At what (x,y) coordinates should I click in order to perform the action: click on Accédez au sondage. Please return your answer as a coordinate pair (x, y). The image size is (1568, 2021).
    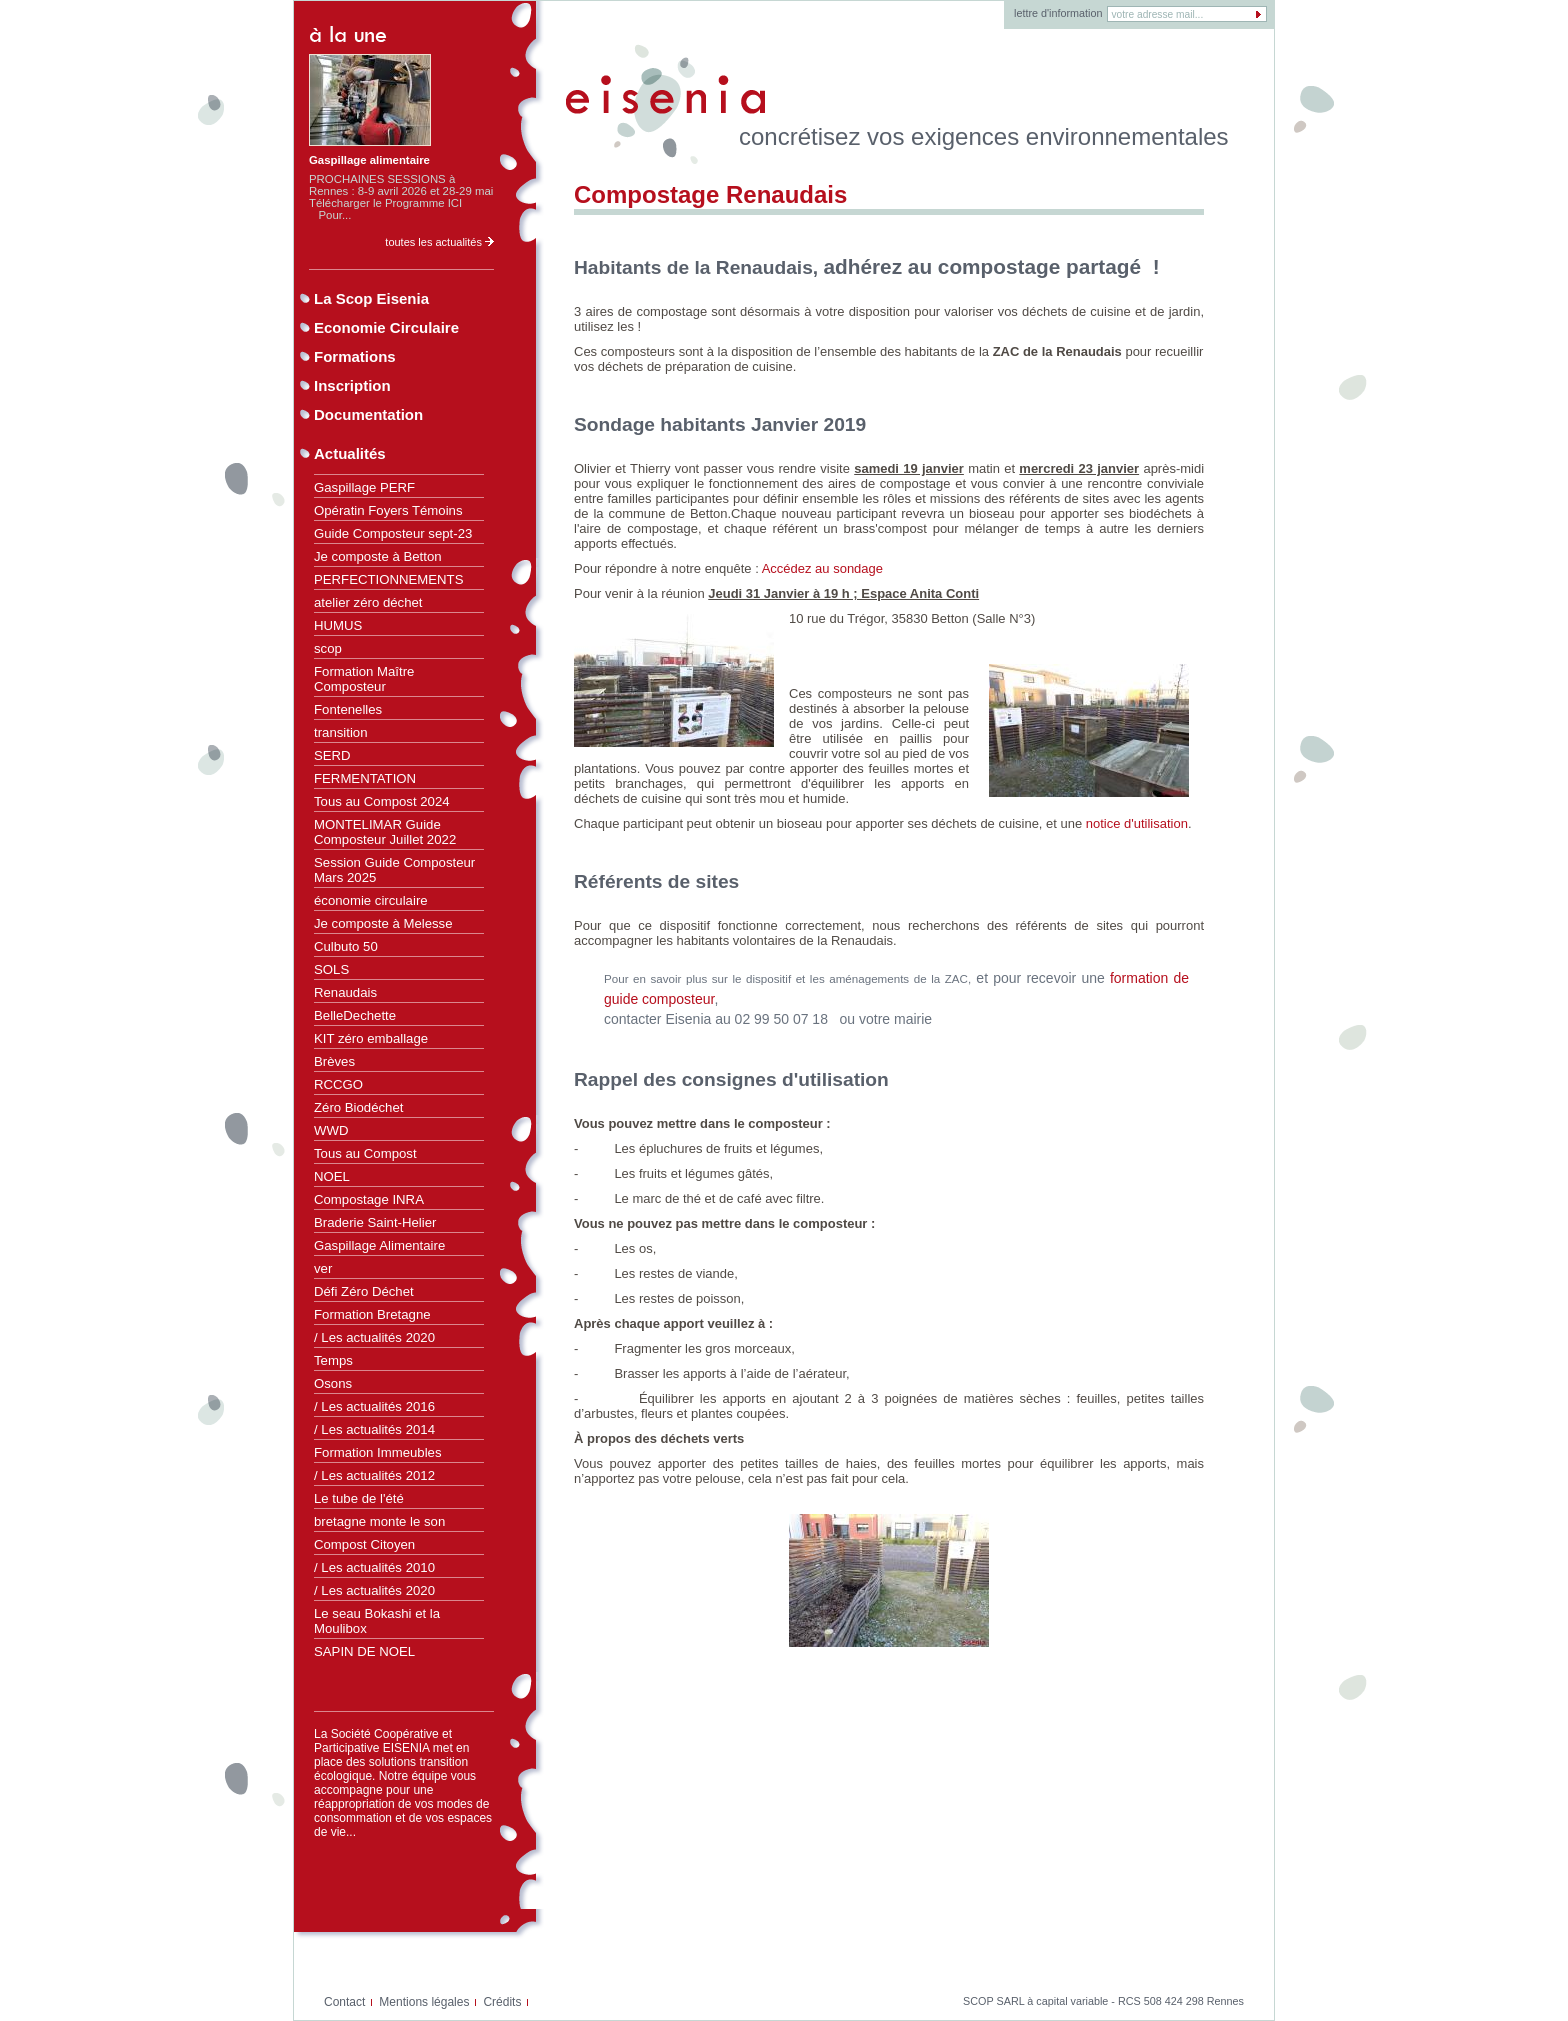
    Looking at the image, I should click on (822, 568).